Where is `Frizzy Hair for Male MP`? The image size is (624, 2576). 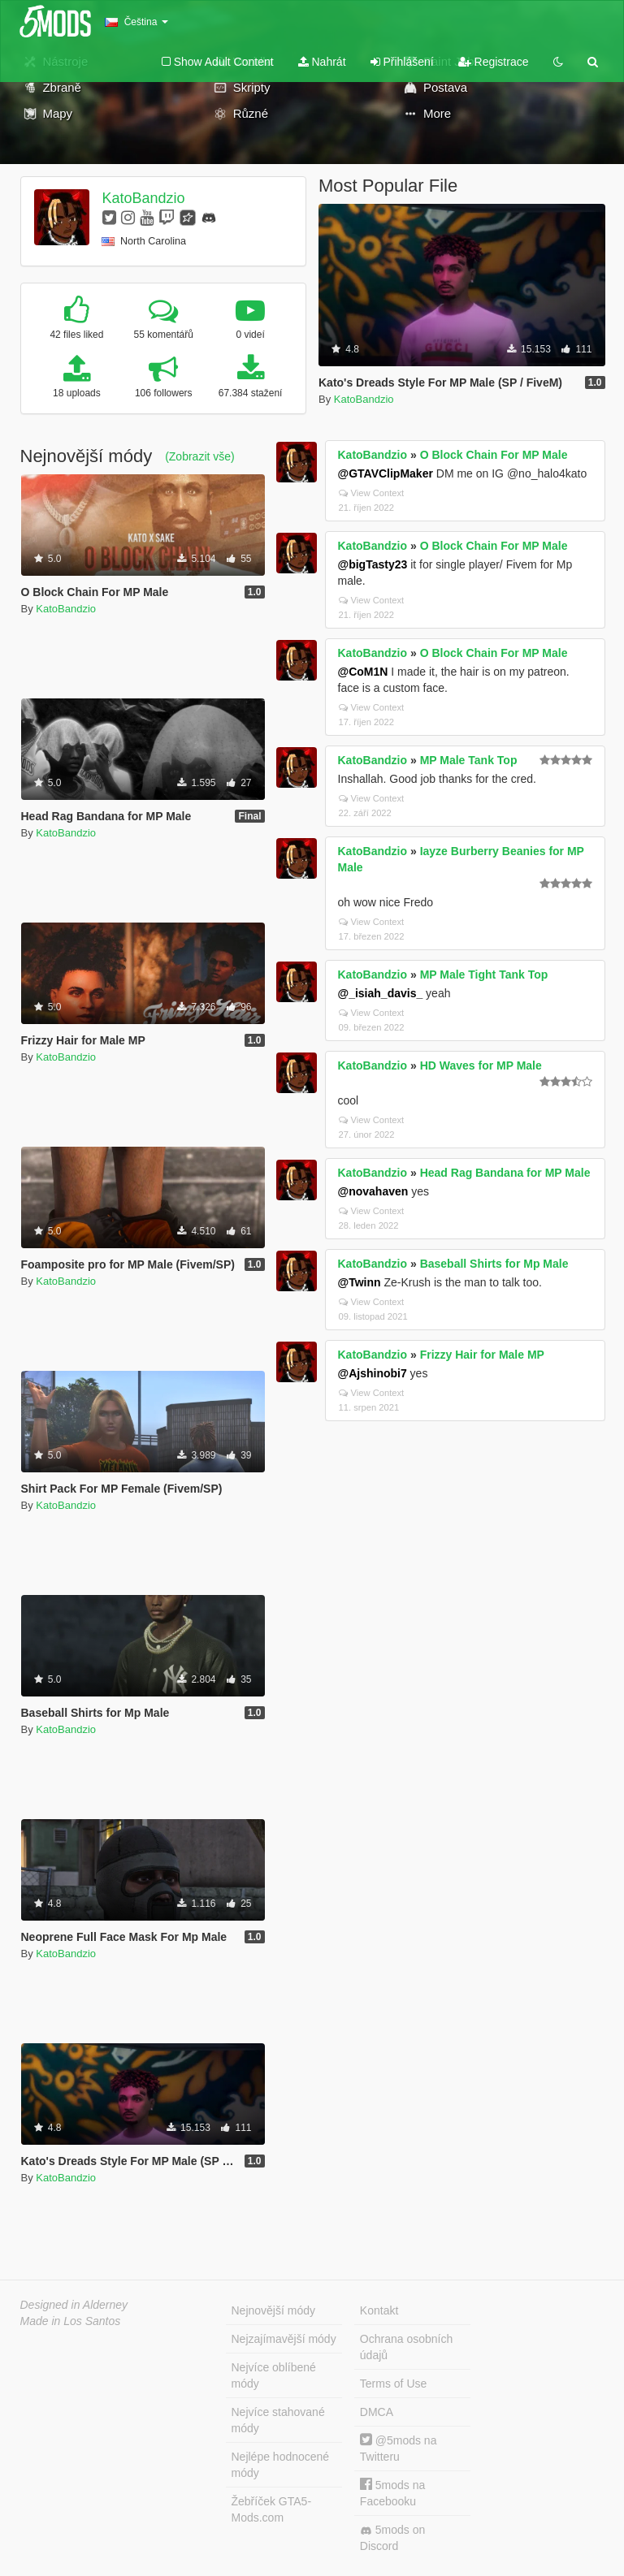
Frizzy Hair for Male MP is located at coordinates (482, 1354).